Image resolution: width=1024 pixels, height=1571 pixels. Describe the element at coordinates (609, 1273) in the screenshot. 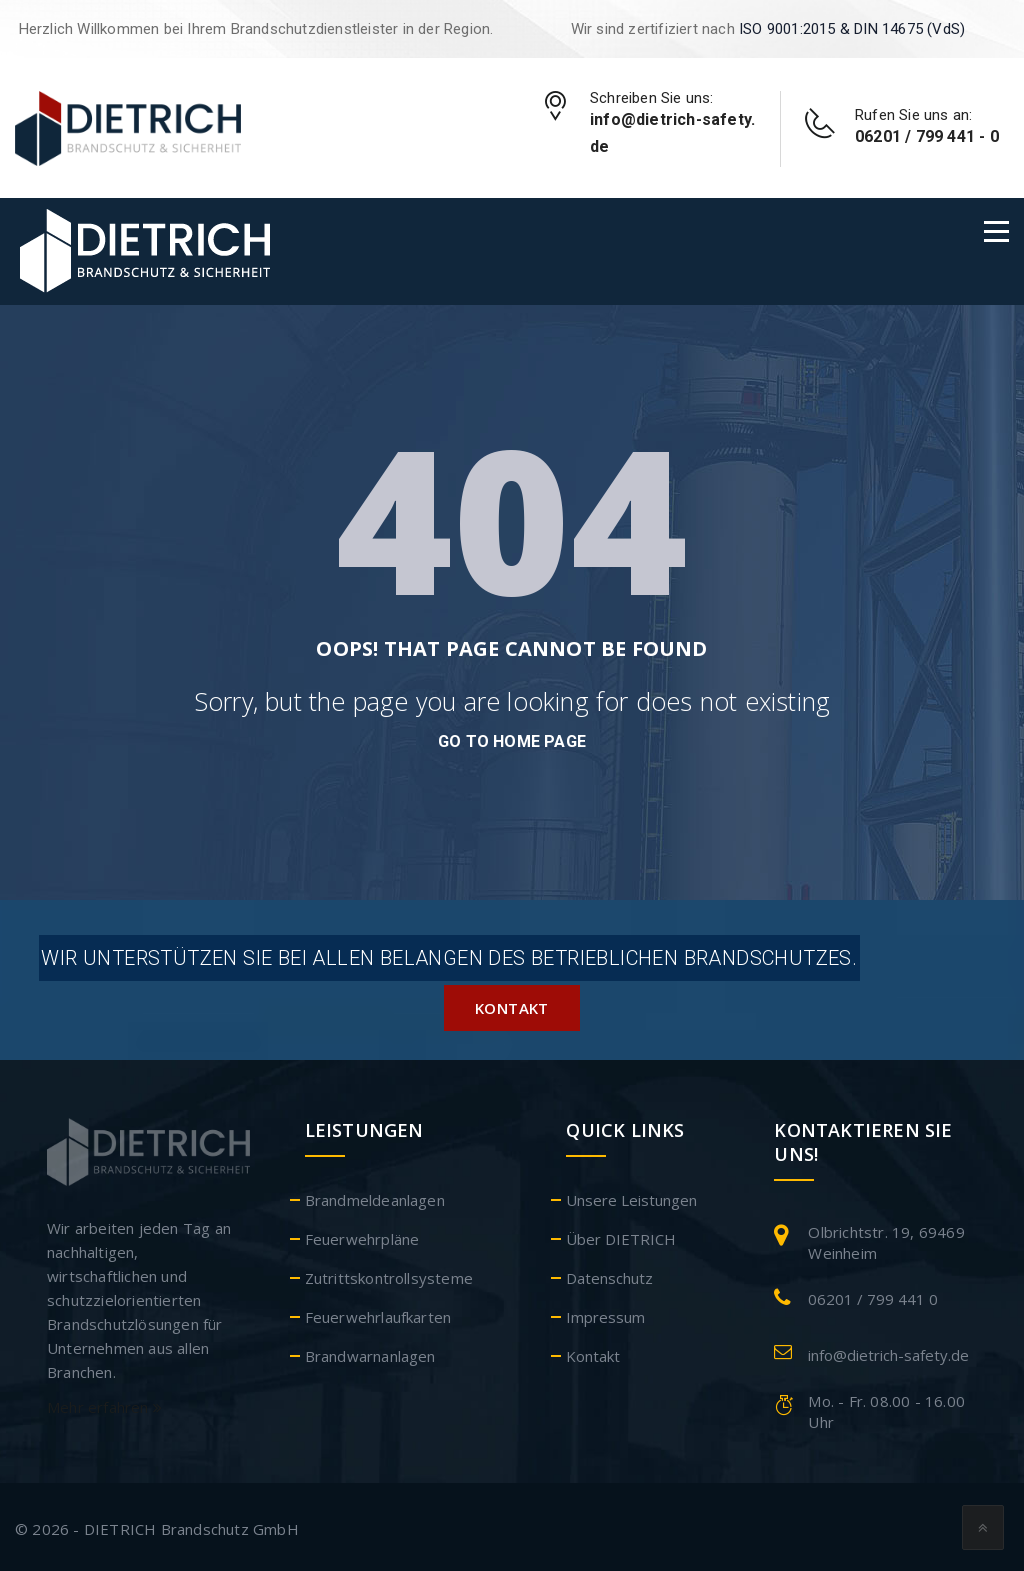

I see `Datenschutz` at that location.